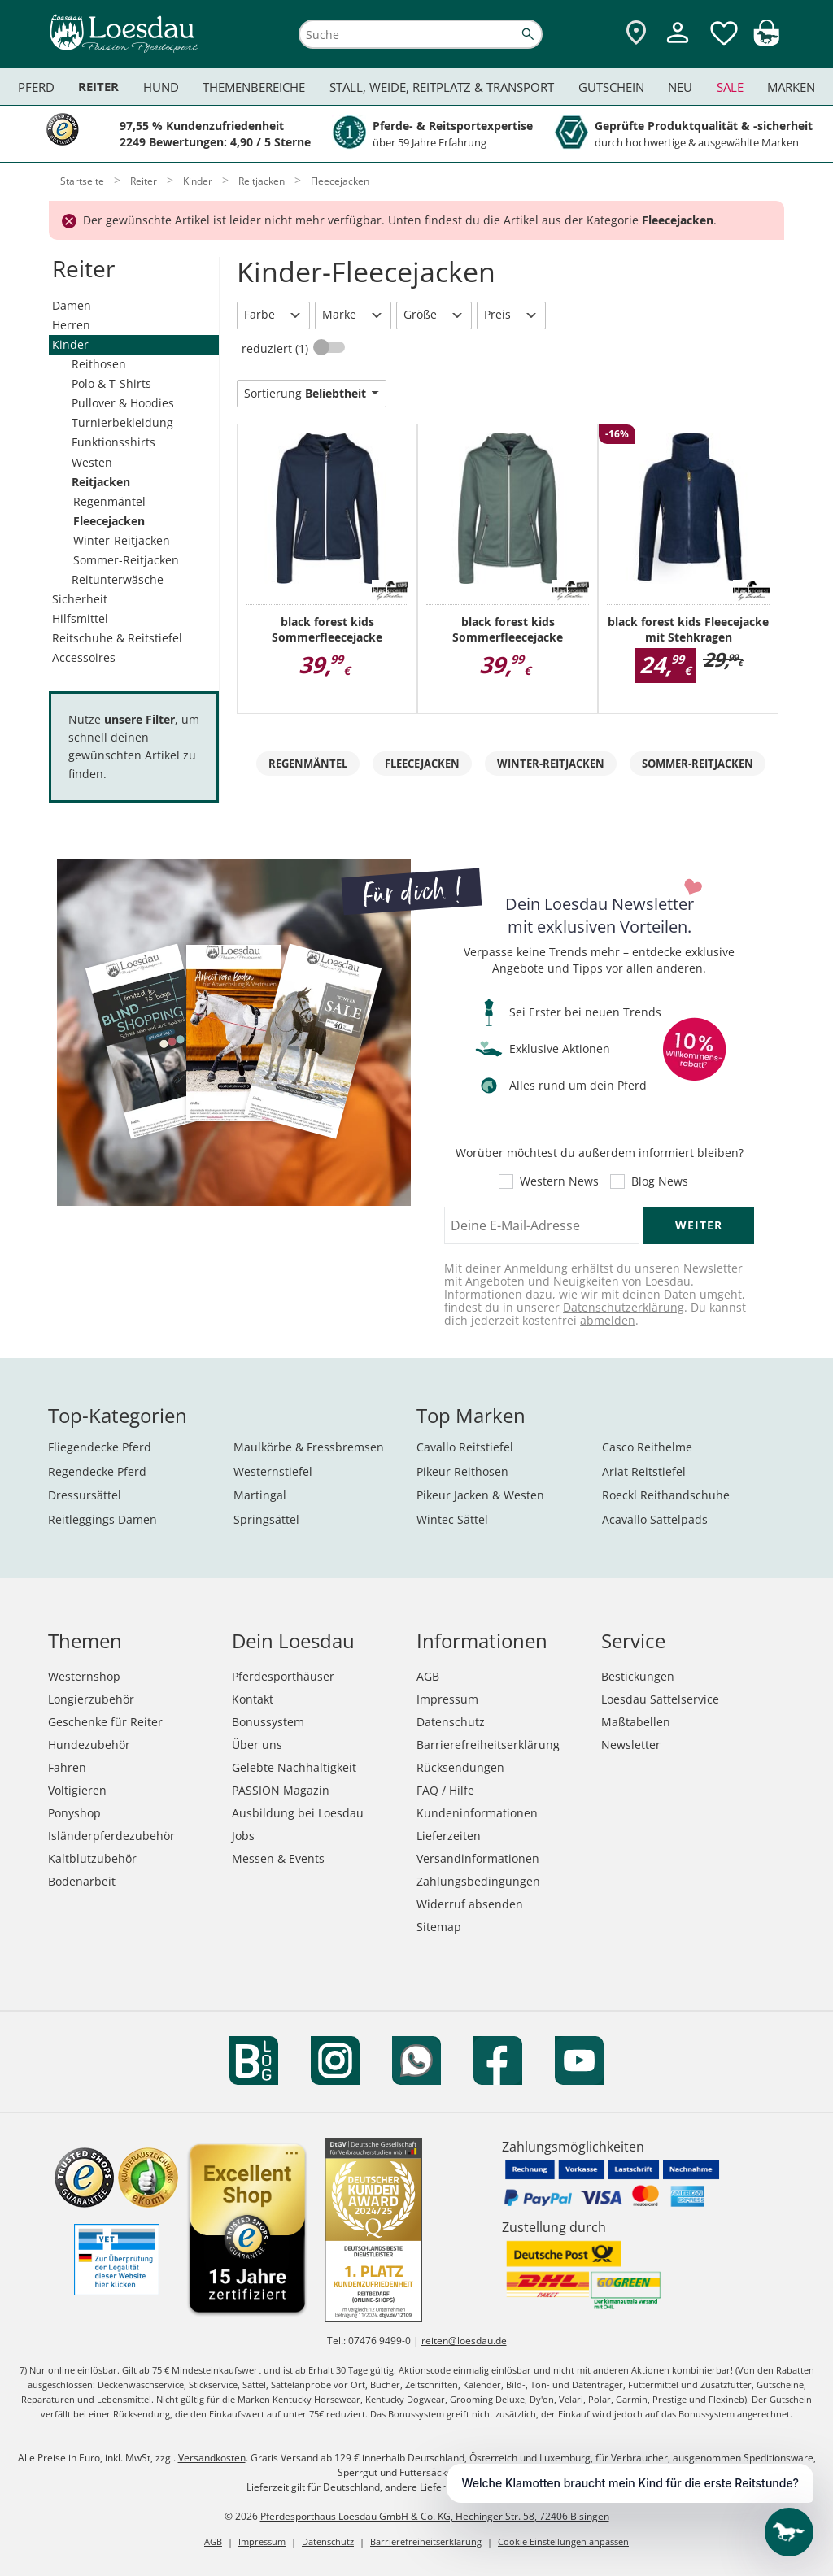  I want to click on Bodenarbeit, so click(82, 1881).